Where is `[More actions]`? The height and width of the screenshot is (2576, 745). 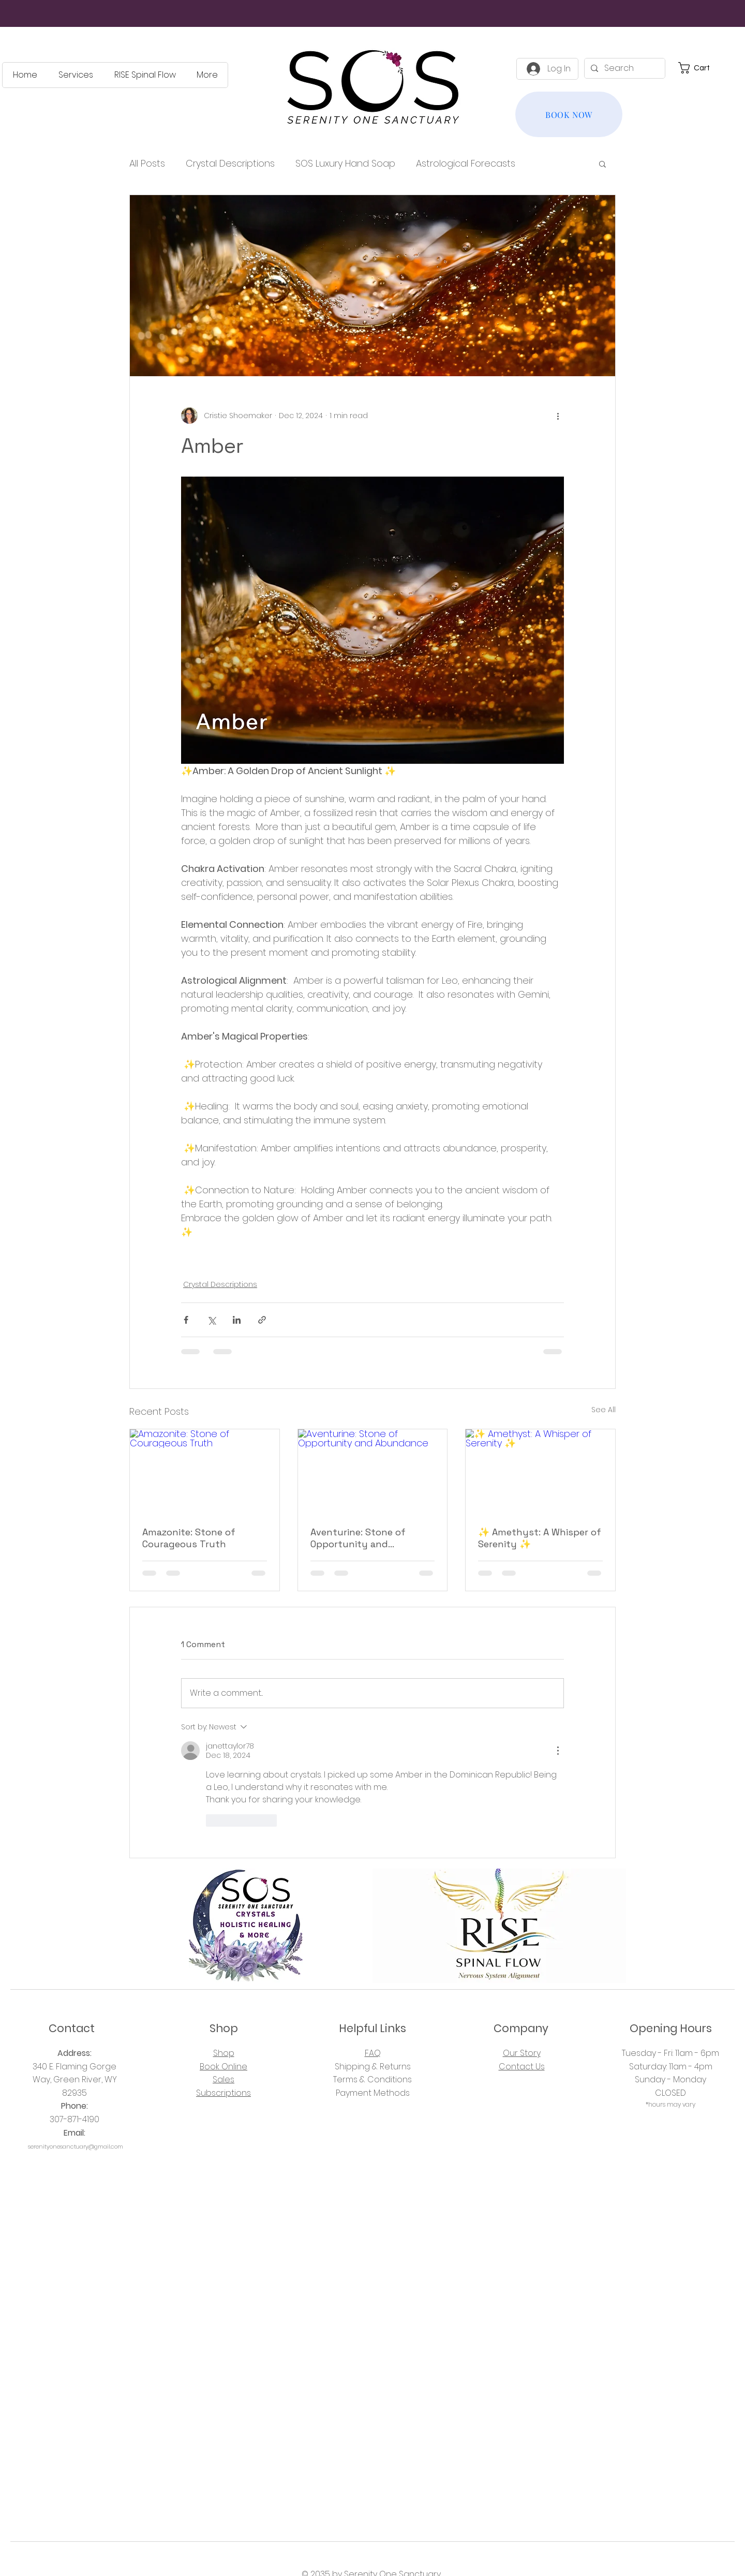 [More actions] is located at coordinates (558, 415).